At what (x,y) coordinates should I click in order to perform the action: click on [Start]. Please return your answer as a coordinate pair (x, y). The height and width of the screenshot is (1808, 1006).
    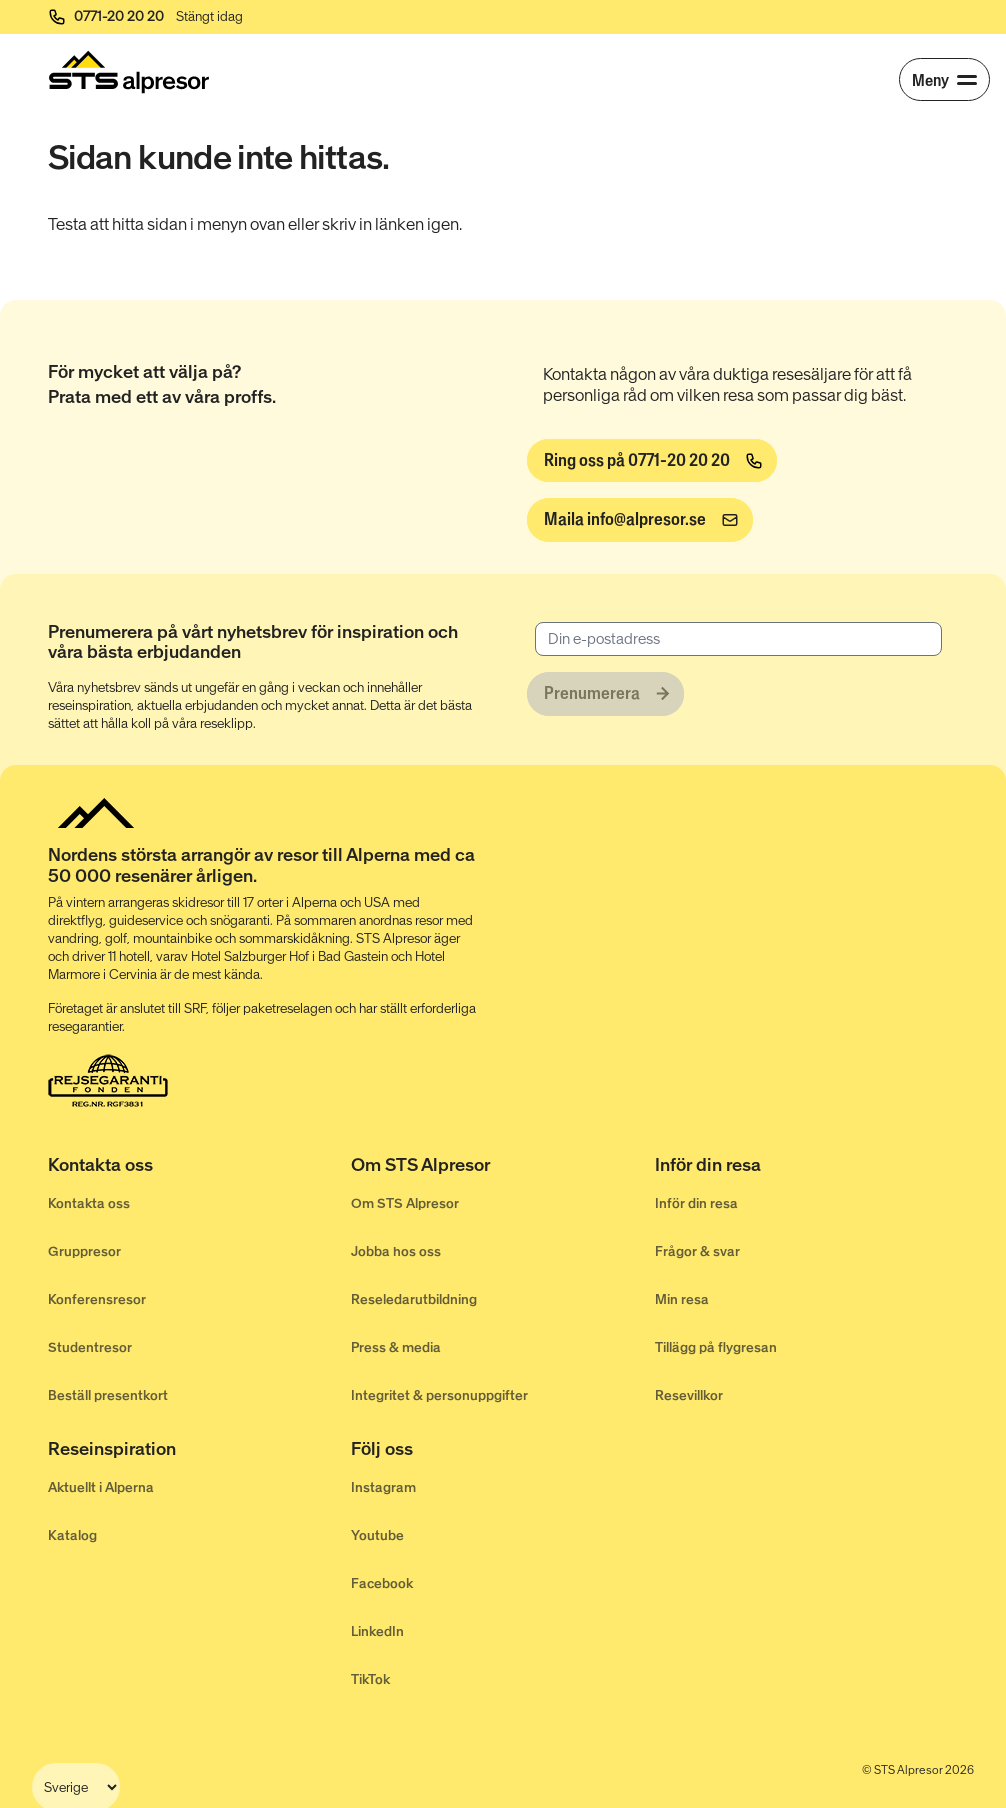
    Looking at the image, I should click on (129, 72).